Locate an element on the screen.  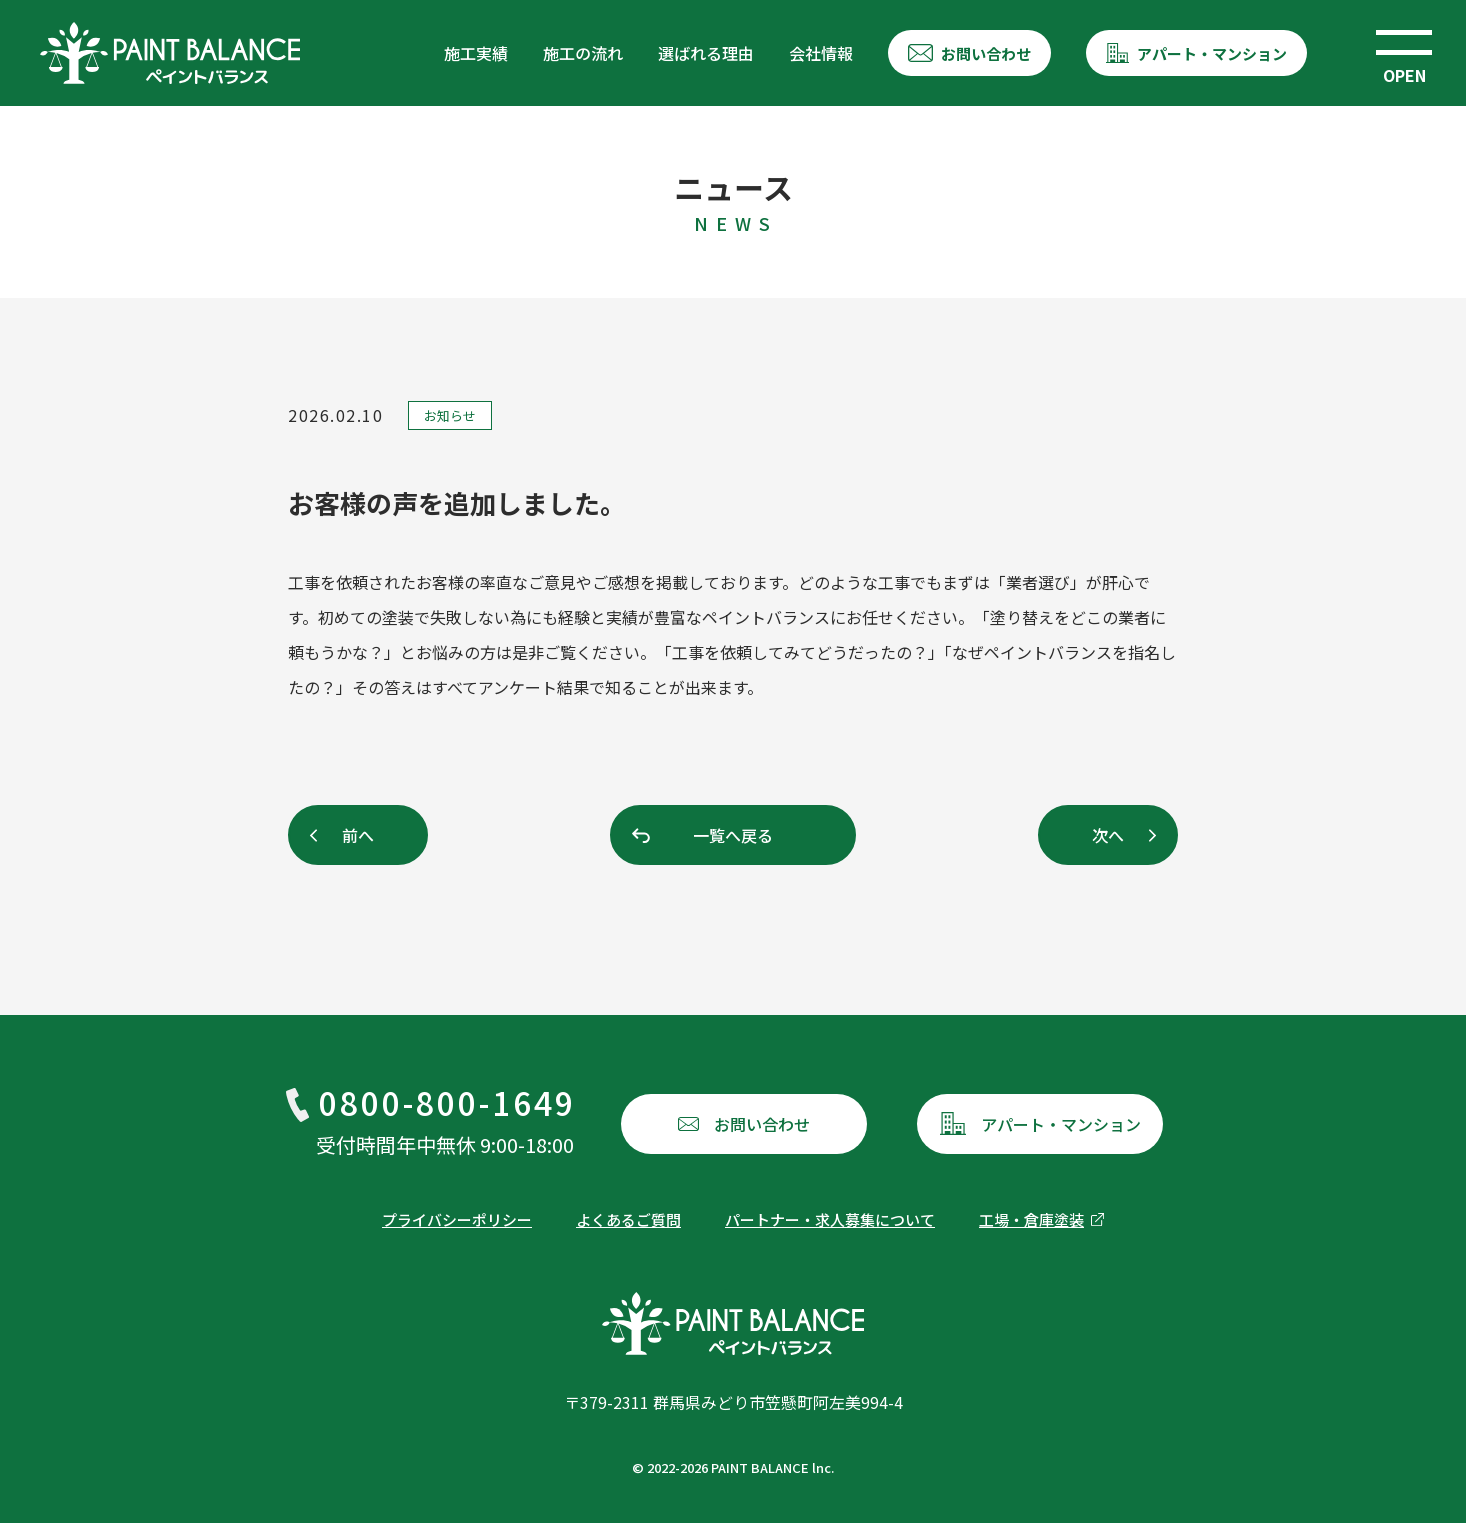
よくあるご質問 is located at coordinates (628, 1219).